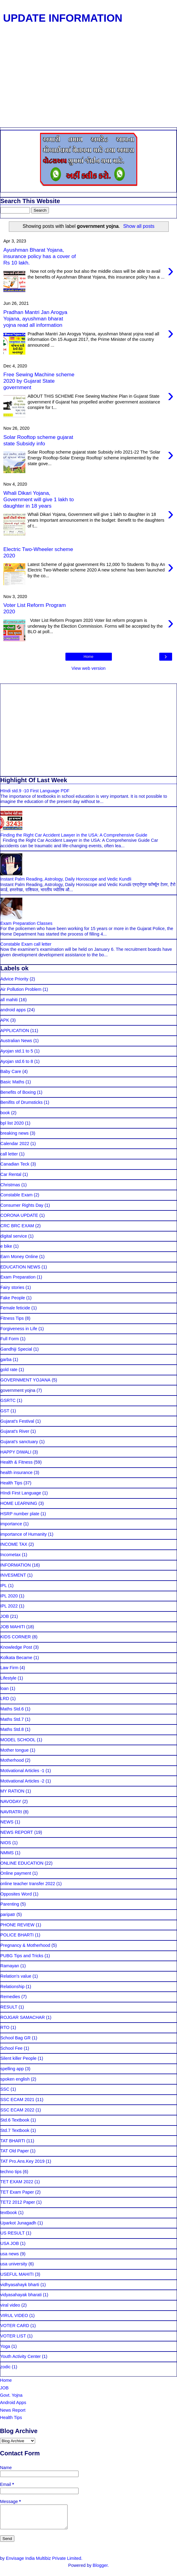 Image resolution: width=177 pixels, height=2576 pixels. What do you see at coordinates (9, 1606) in the screenshot?
I see `IPL 2022` at bounding box center [9, 1606].